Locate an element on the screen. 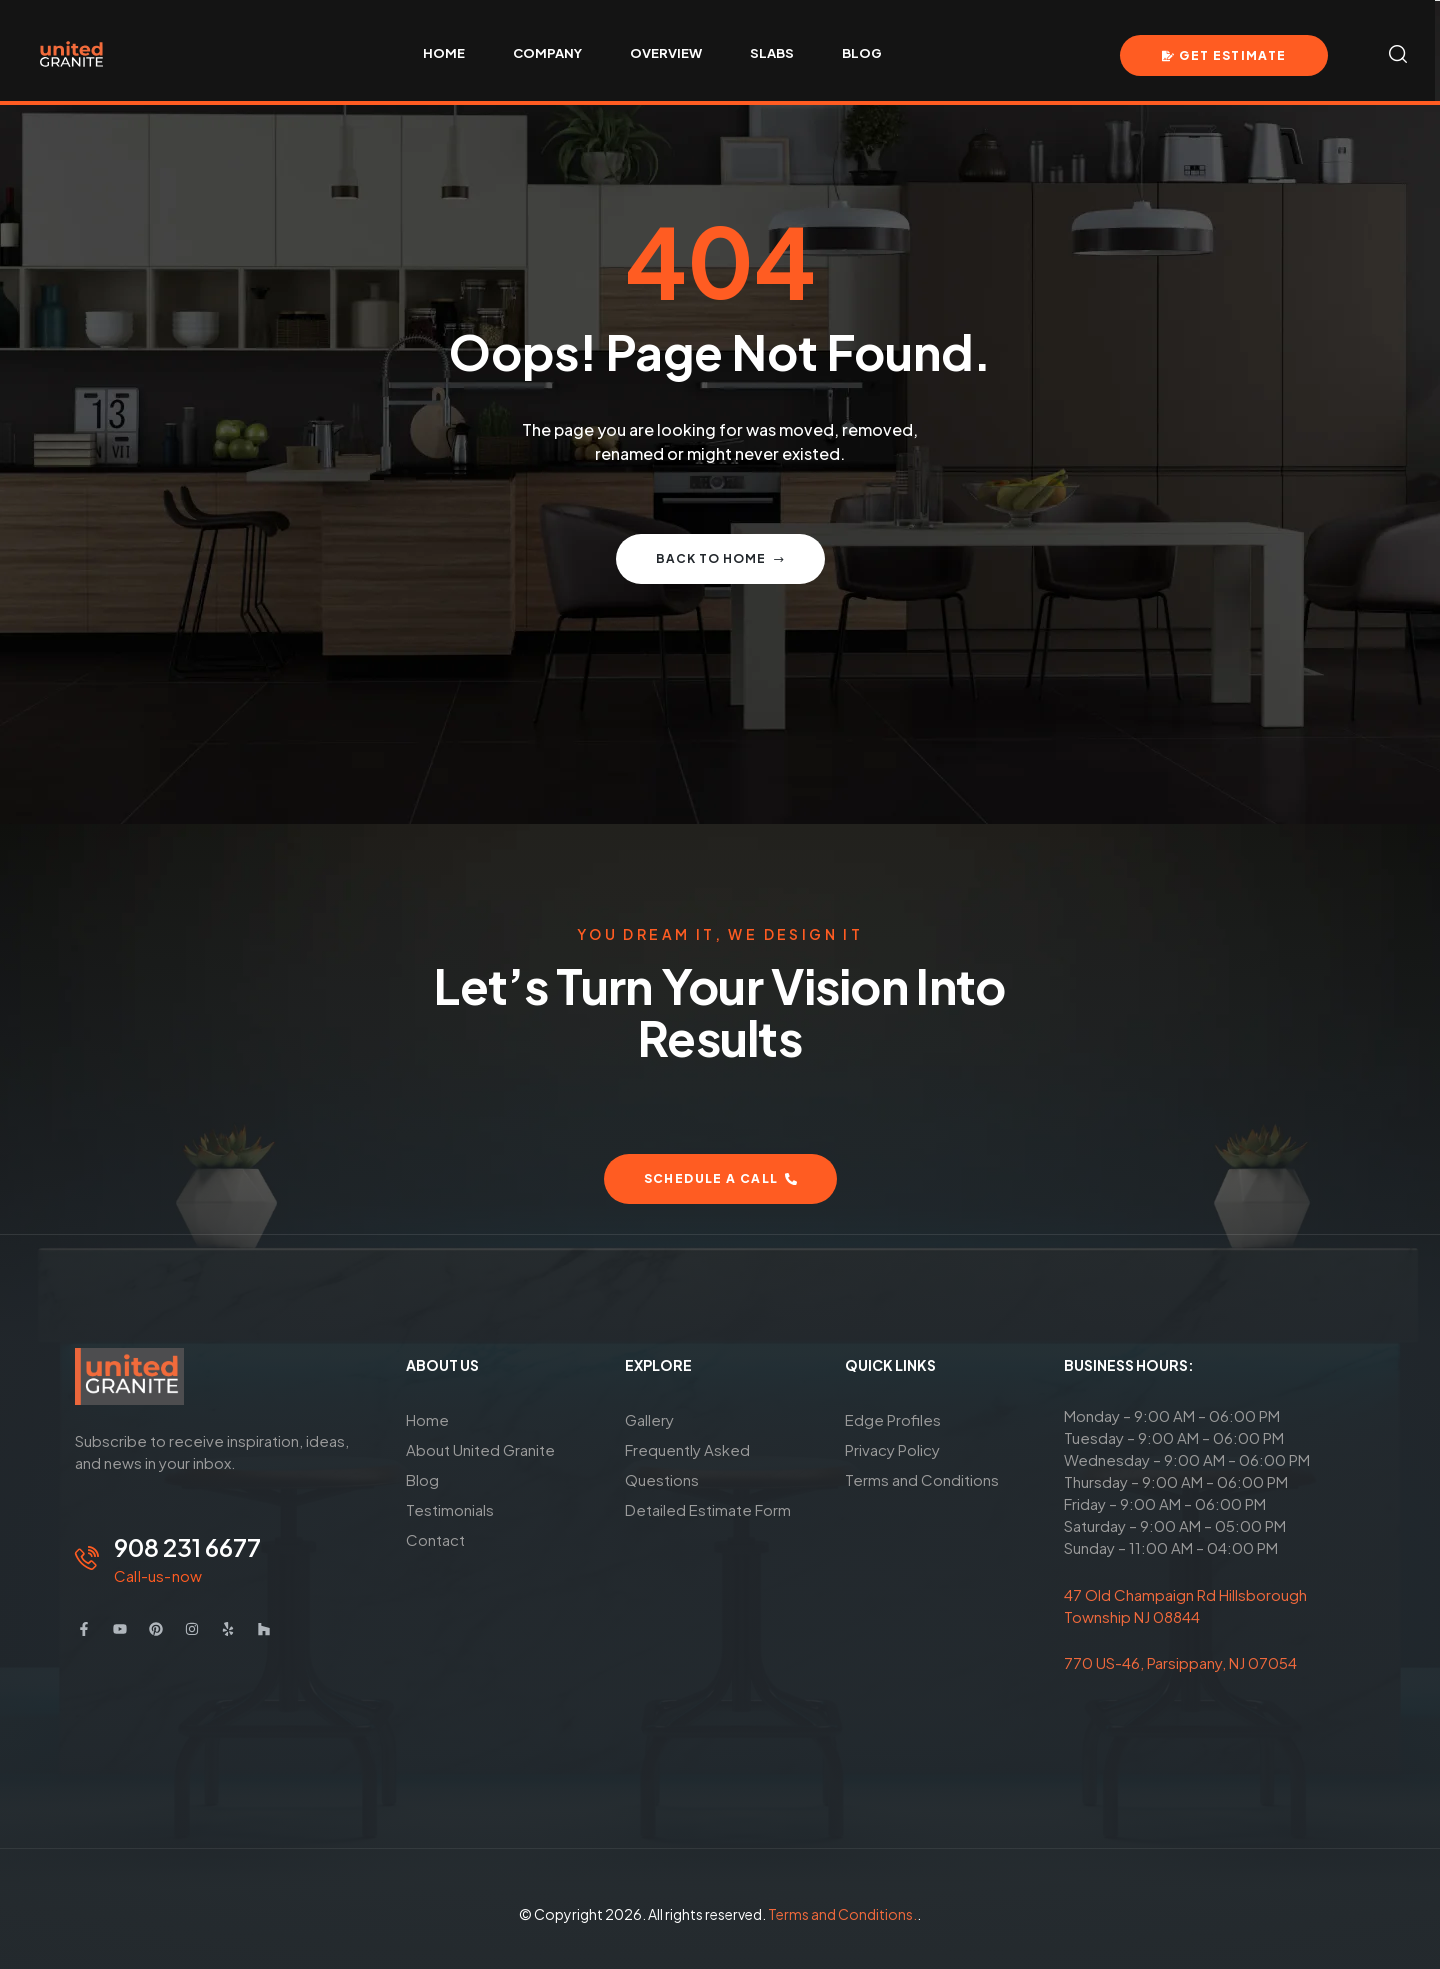 The height and width of the screenshot is (1969, 1440). Detailed Estimate Form is located at coordinates (708, 1509).